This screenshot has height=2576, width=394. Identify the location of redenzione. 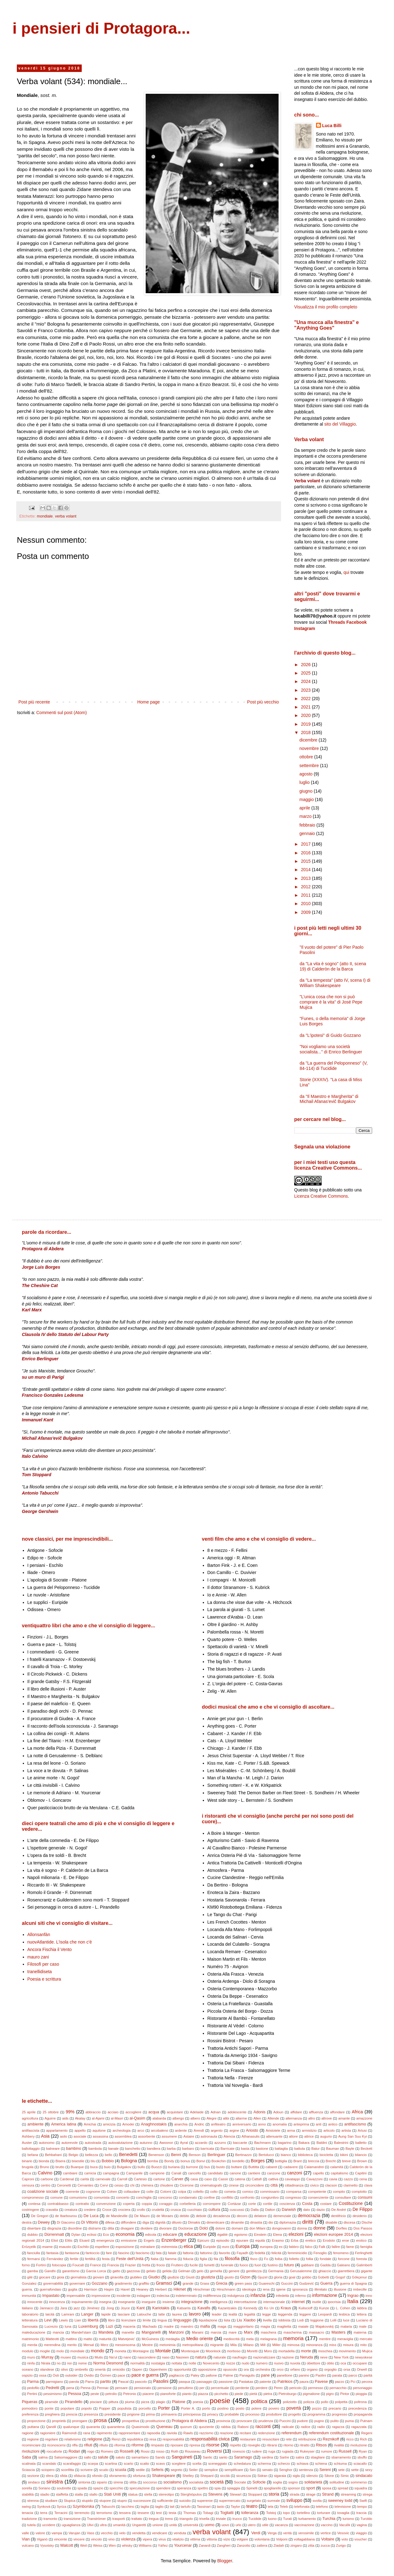
(266, 2433).